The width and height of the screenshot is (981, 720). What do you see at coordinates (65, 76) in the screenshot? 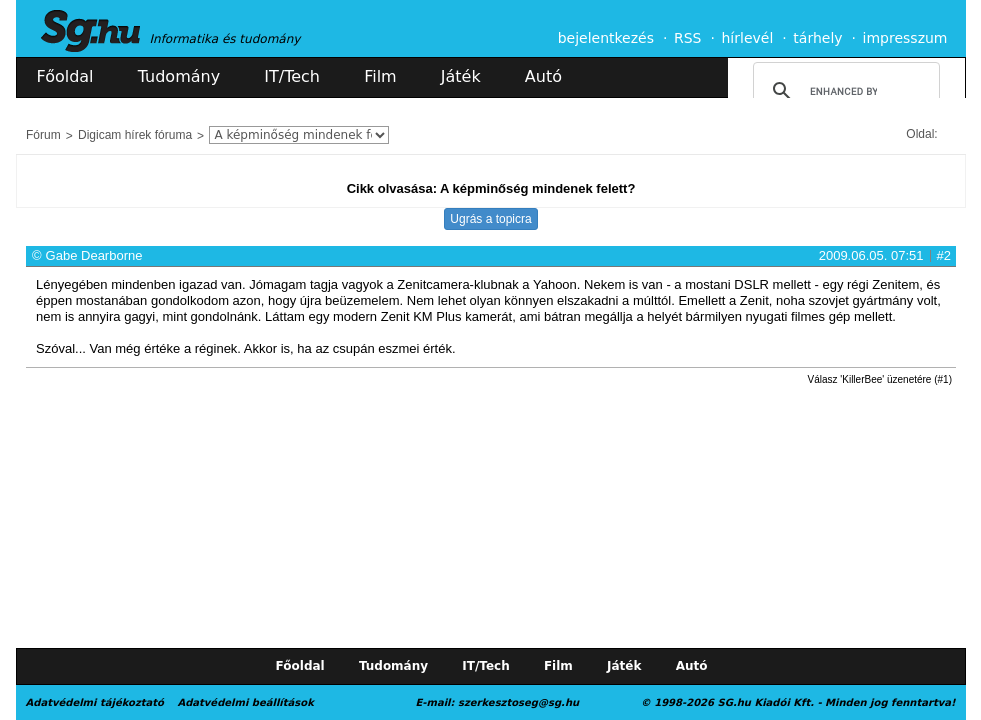
I see `Főoldal` at bounding box center [65, 76].